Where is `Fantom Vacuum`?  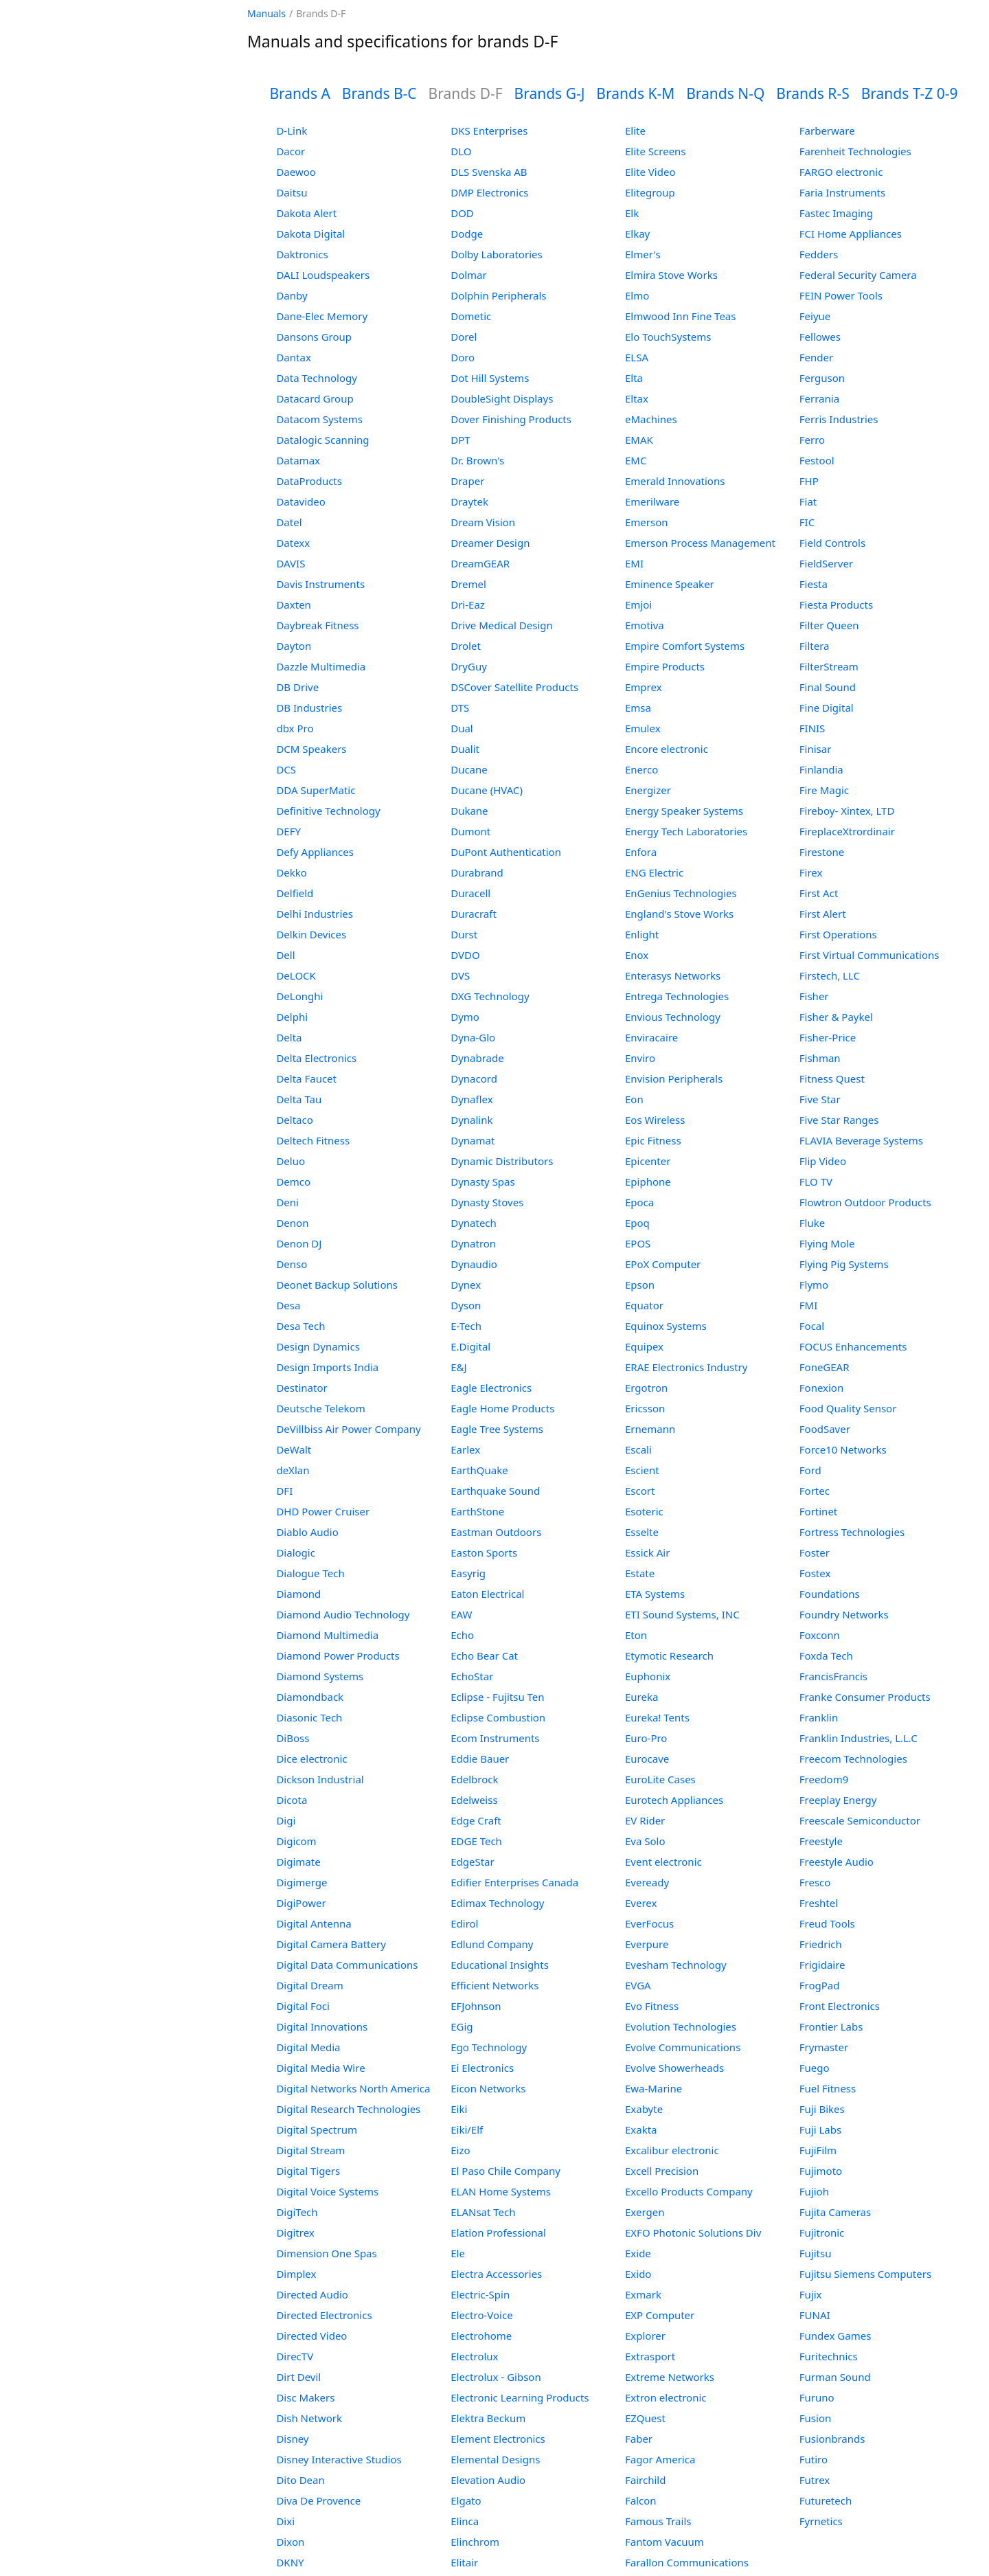 Fantom Vacuum is located at coordinates (664, 2542).